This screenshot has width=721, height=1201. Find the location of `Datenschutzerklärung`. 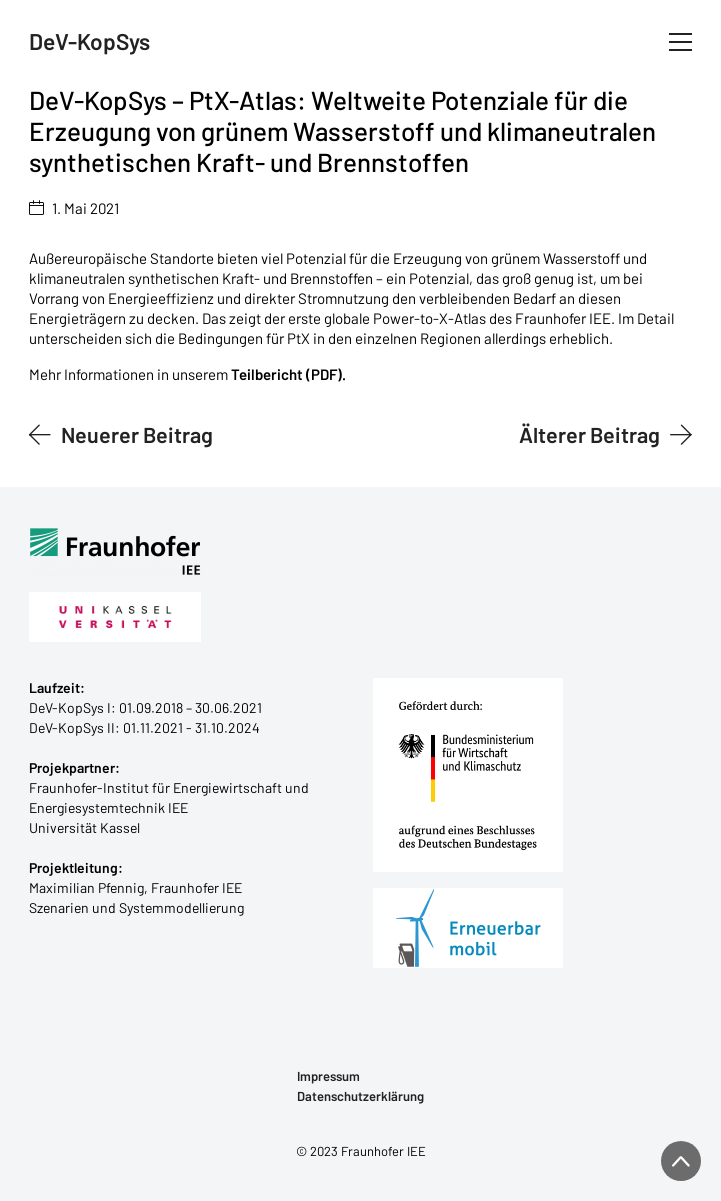

Datenschutzerklärung is located at coordinates (360, 1096).